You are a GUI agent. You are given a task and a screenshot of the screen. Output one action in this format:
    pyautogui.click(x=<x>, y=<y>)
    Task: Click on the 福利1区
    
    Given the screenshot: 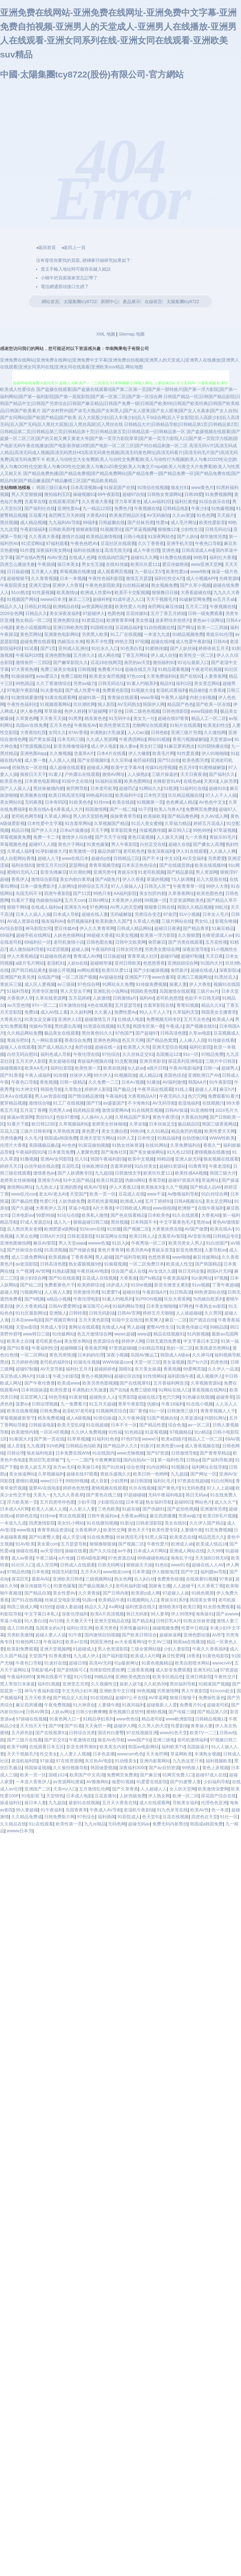 What is the action you would take?
    pyautogui.click(x=184, y=683)
    